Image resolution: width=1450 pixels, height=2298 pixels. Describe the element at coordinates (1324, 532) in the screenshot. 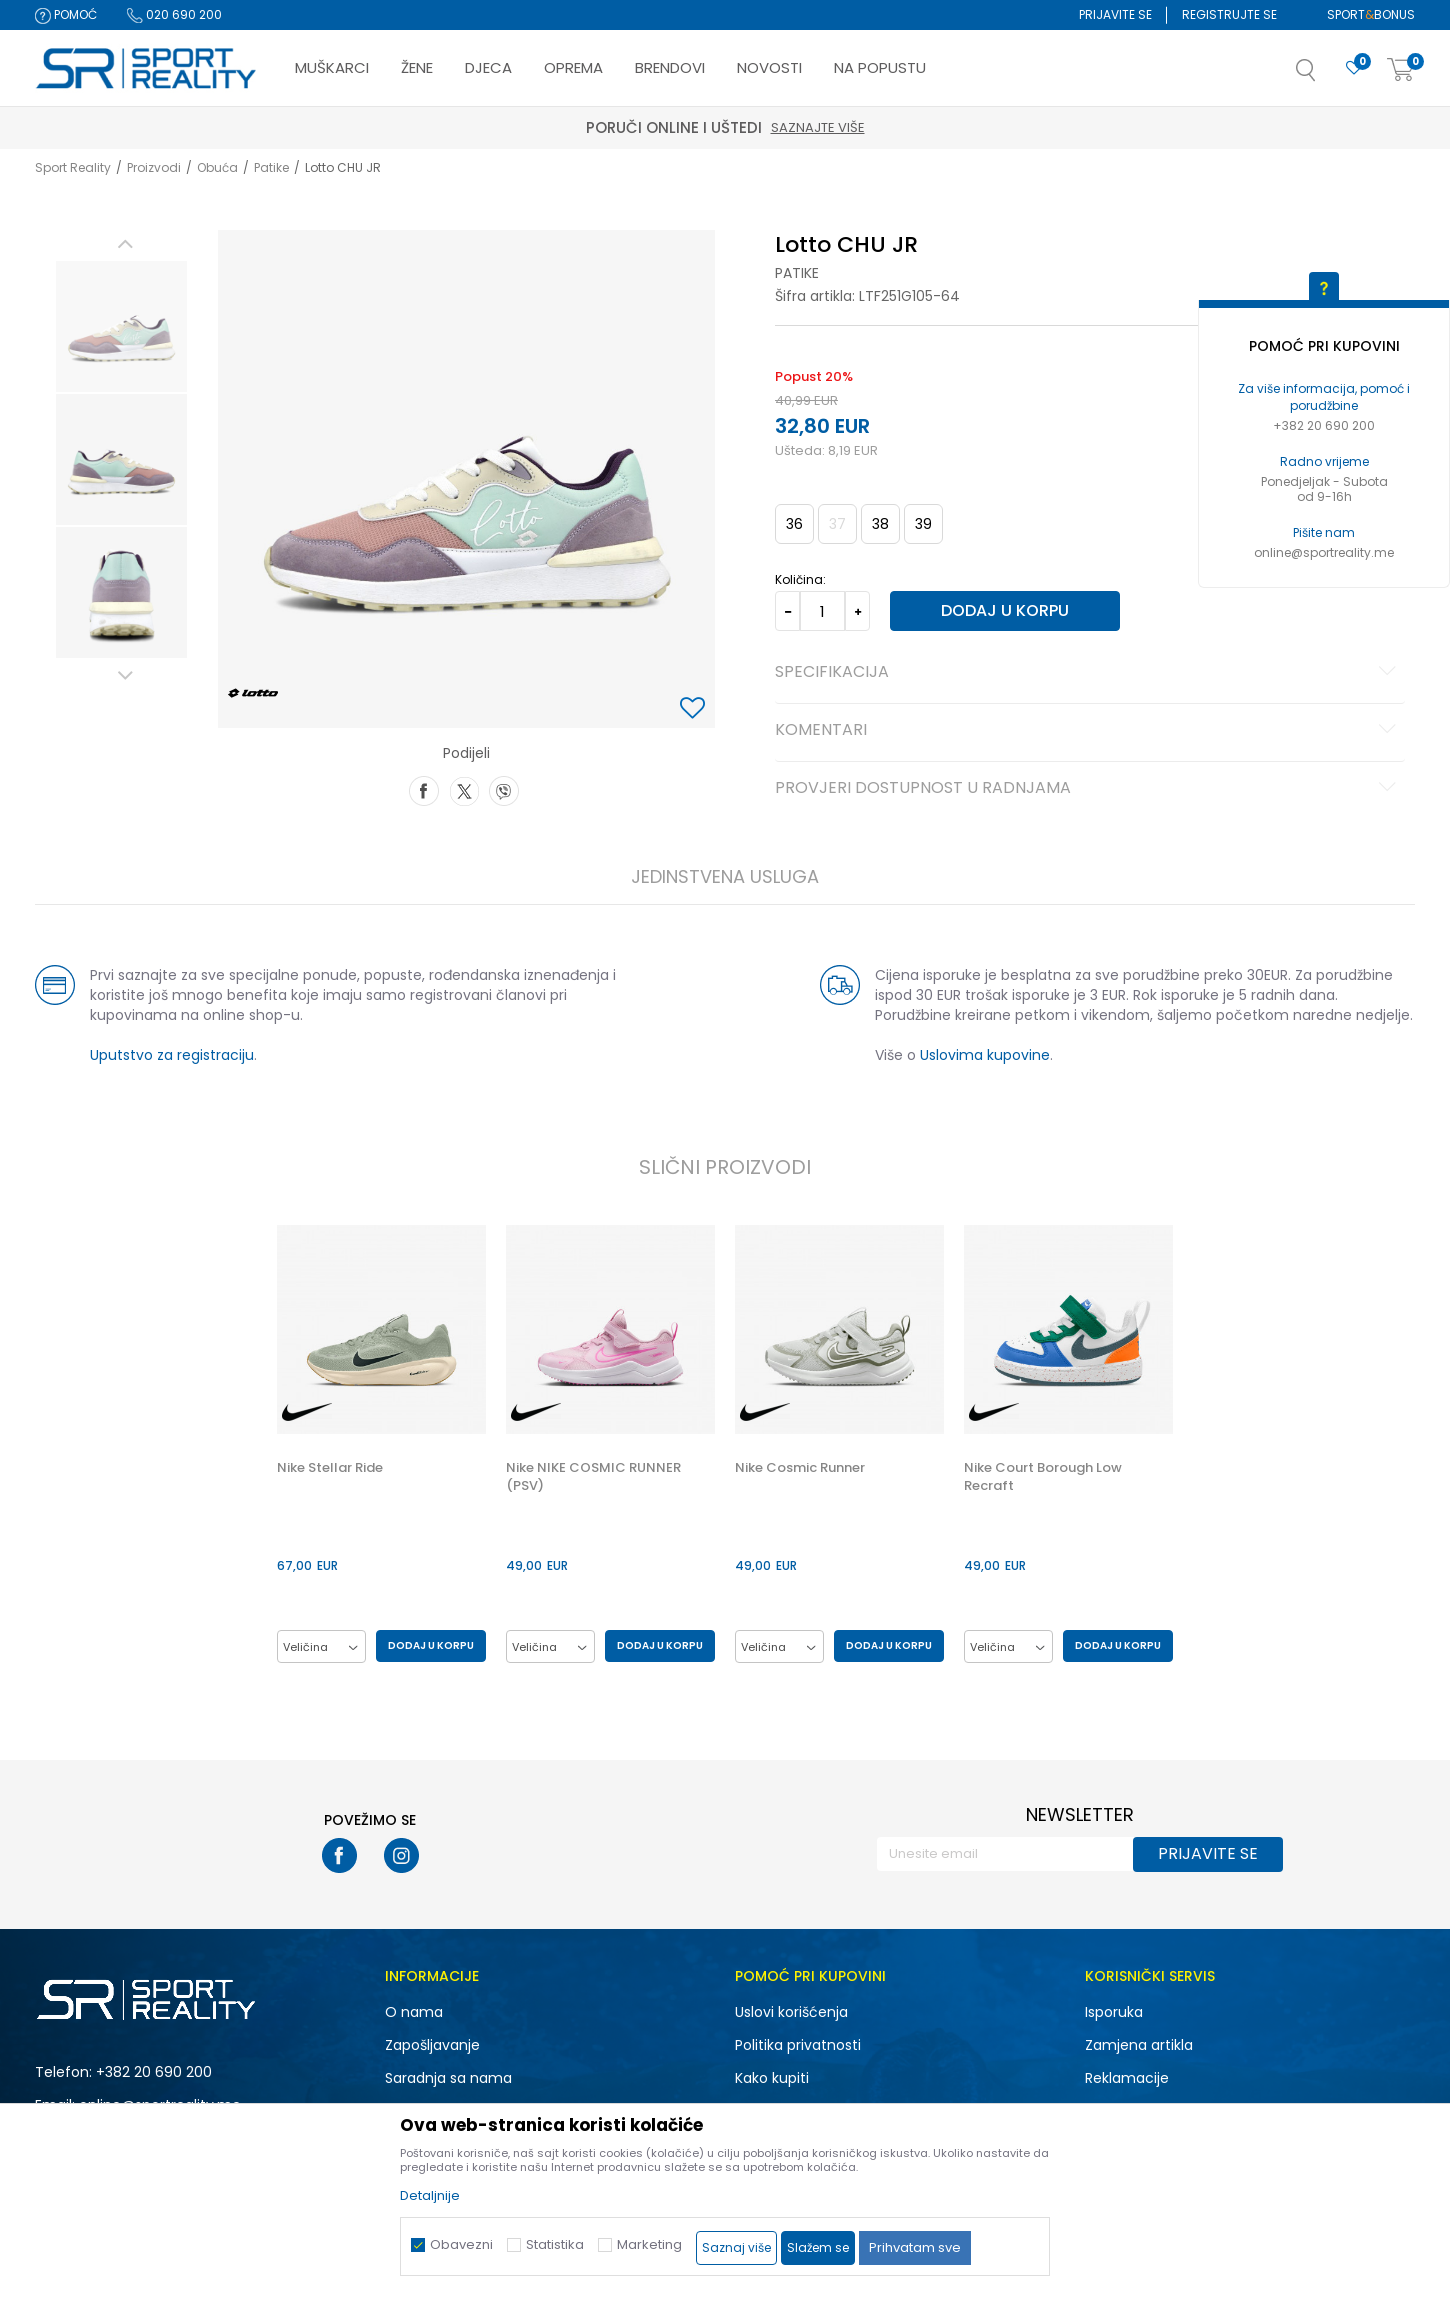

I see `Pišite nam` at that location.